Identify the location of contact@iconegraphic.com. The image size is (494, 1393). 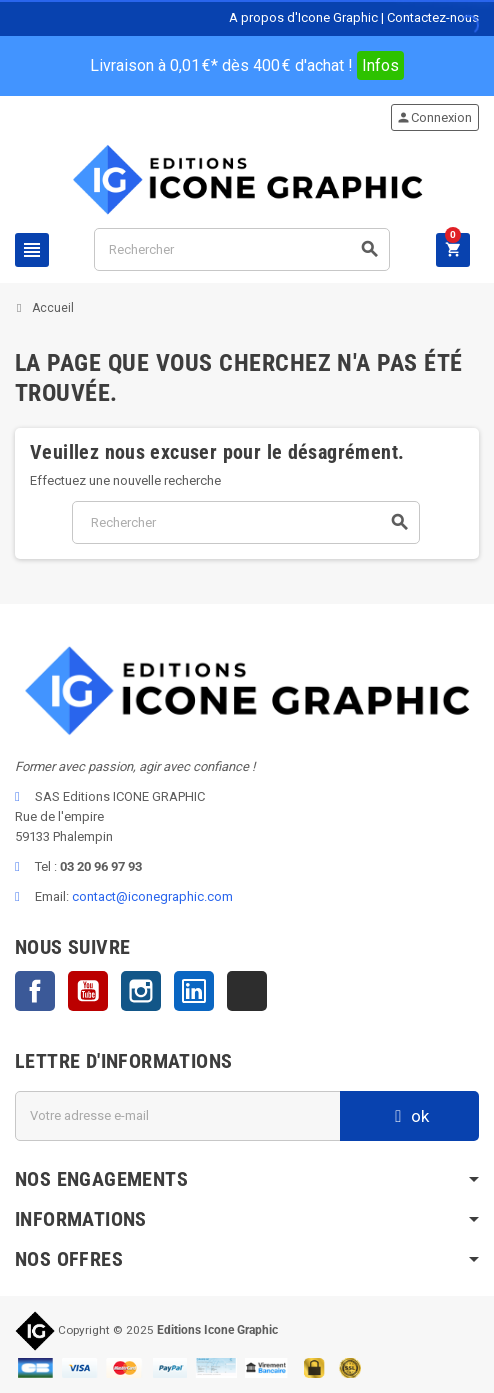
(152, 896).